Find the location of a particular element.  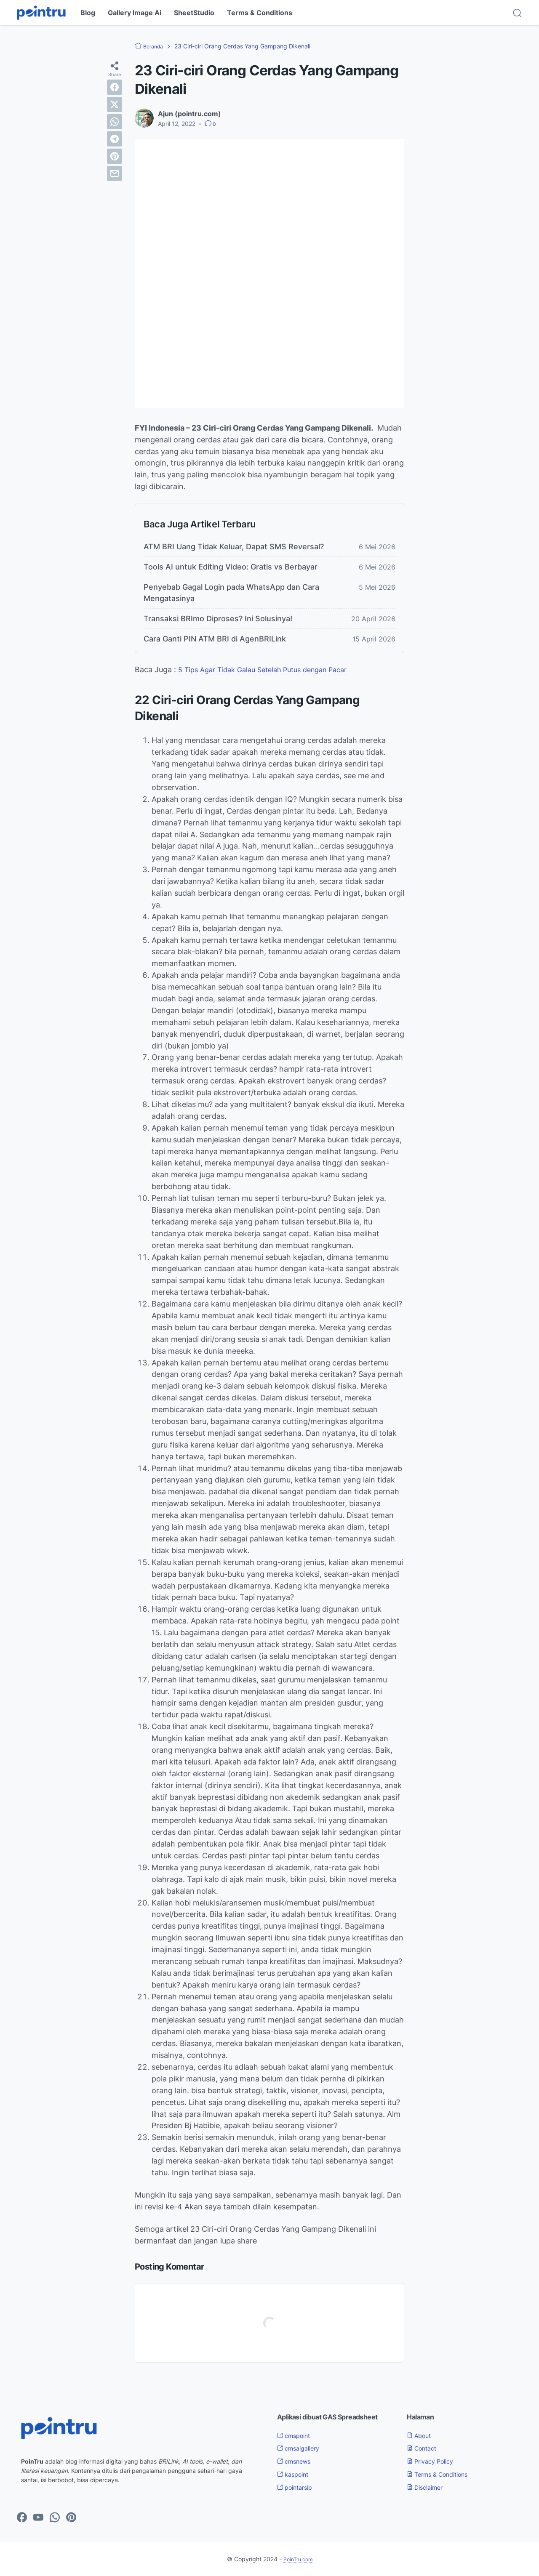

Gallery Image Ai is located at coordinates (134, 12).